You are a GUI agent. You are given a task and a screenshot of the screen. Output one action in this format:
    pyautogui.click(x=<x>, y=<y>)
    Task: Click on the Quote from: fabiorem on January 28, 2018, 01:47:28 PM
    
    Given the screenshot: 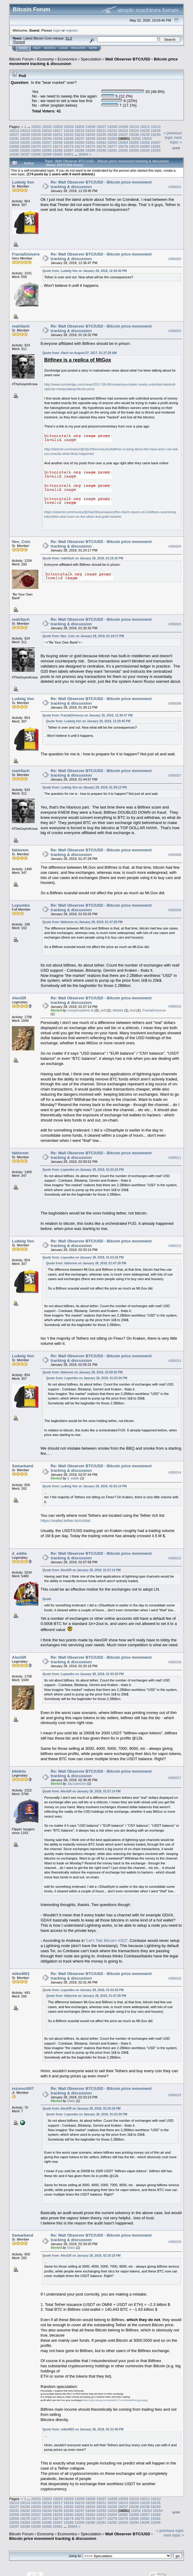 What is the action you would take?
    pyautogui.click(x=82, y=922)
    